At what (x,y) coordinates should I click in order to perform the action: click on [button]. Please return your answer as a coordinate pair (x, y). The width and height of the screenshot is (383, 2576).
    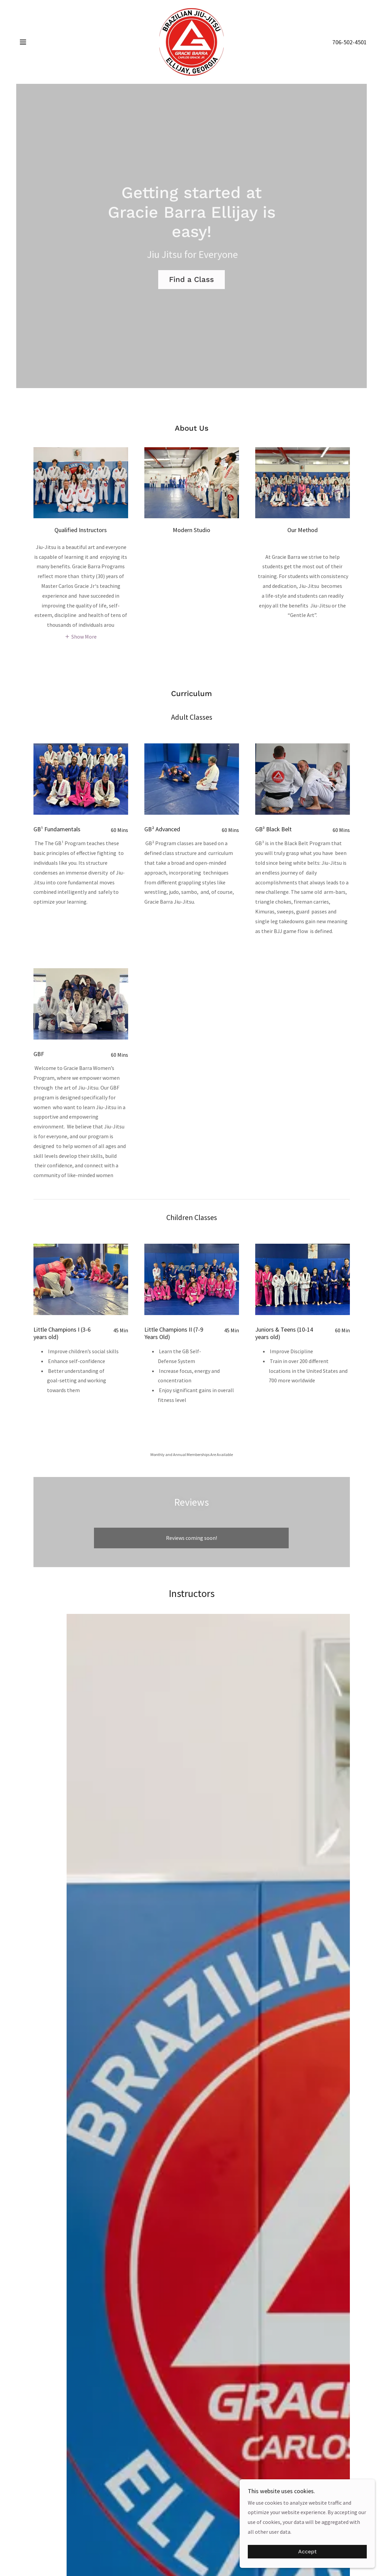
    Looking at the image, I should click on (23, 42).